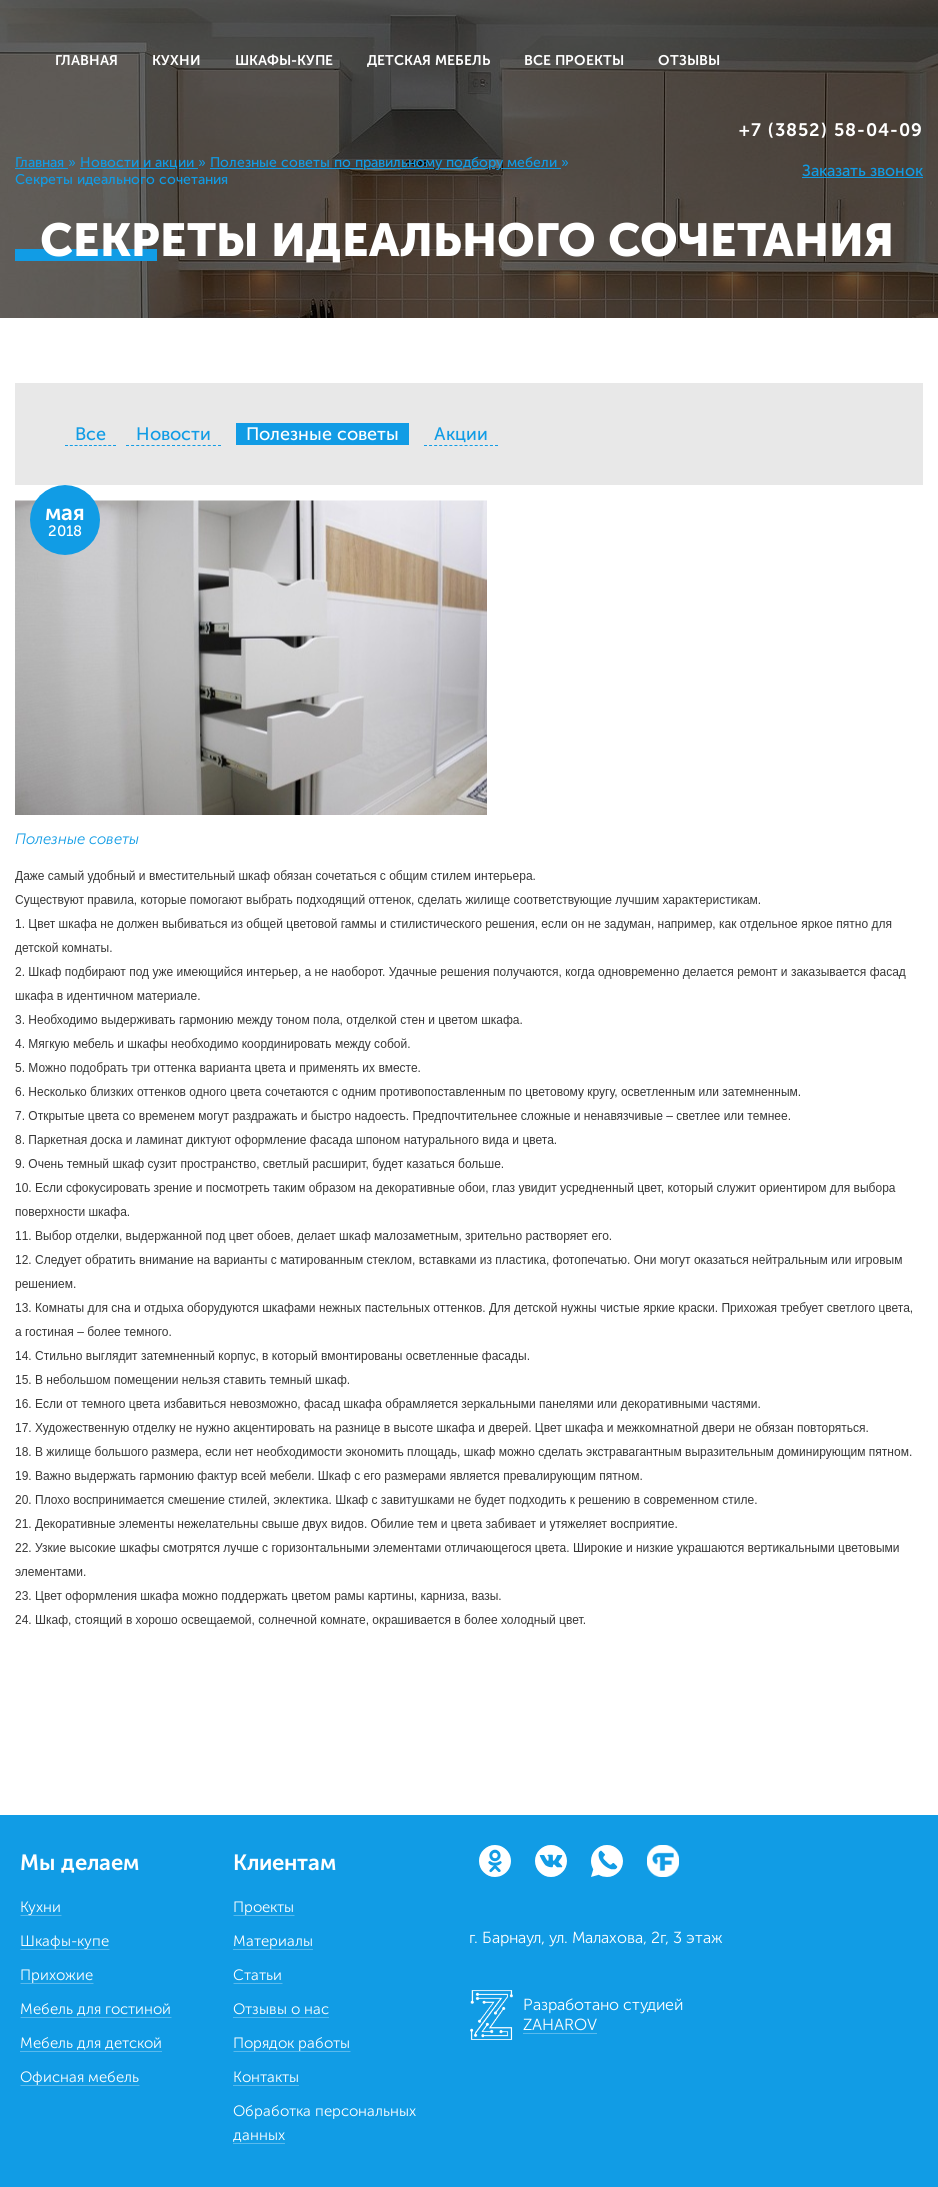 The height and width of the screenshot is (2187, 938). Describe the element at coordinates (284, 60) in the screenshot. I see `ШКАФЫ-КУПЕ` at that location.